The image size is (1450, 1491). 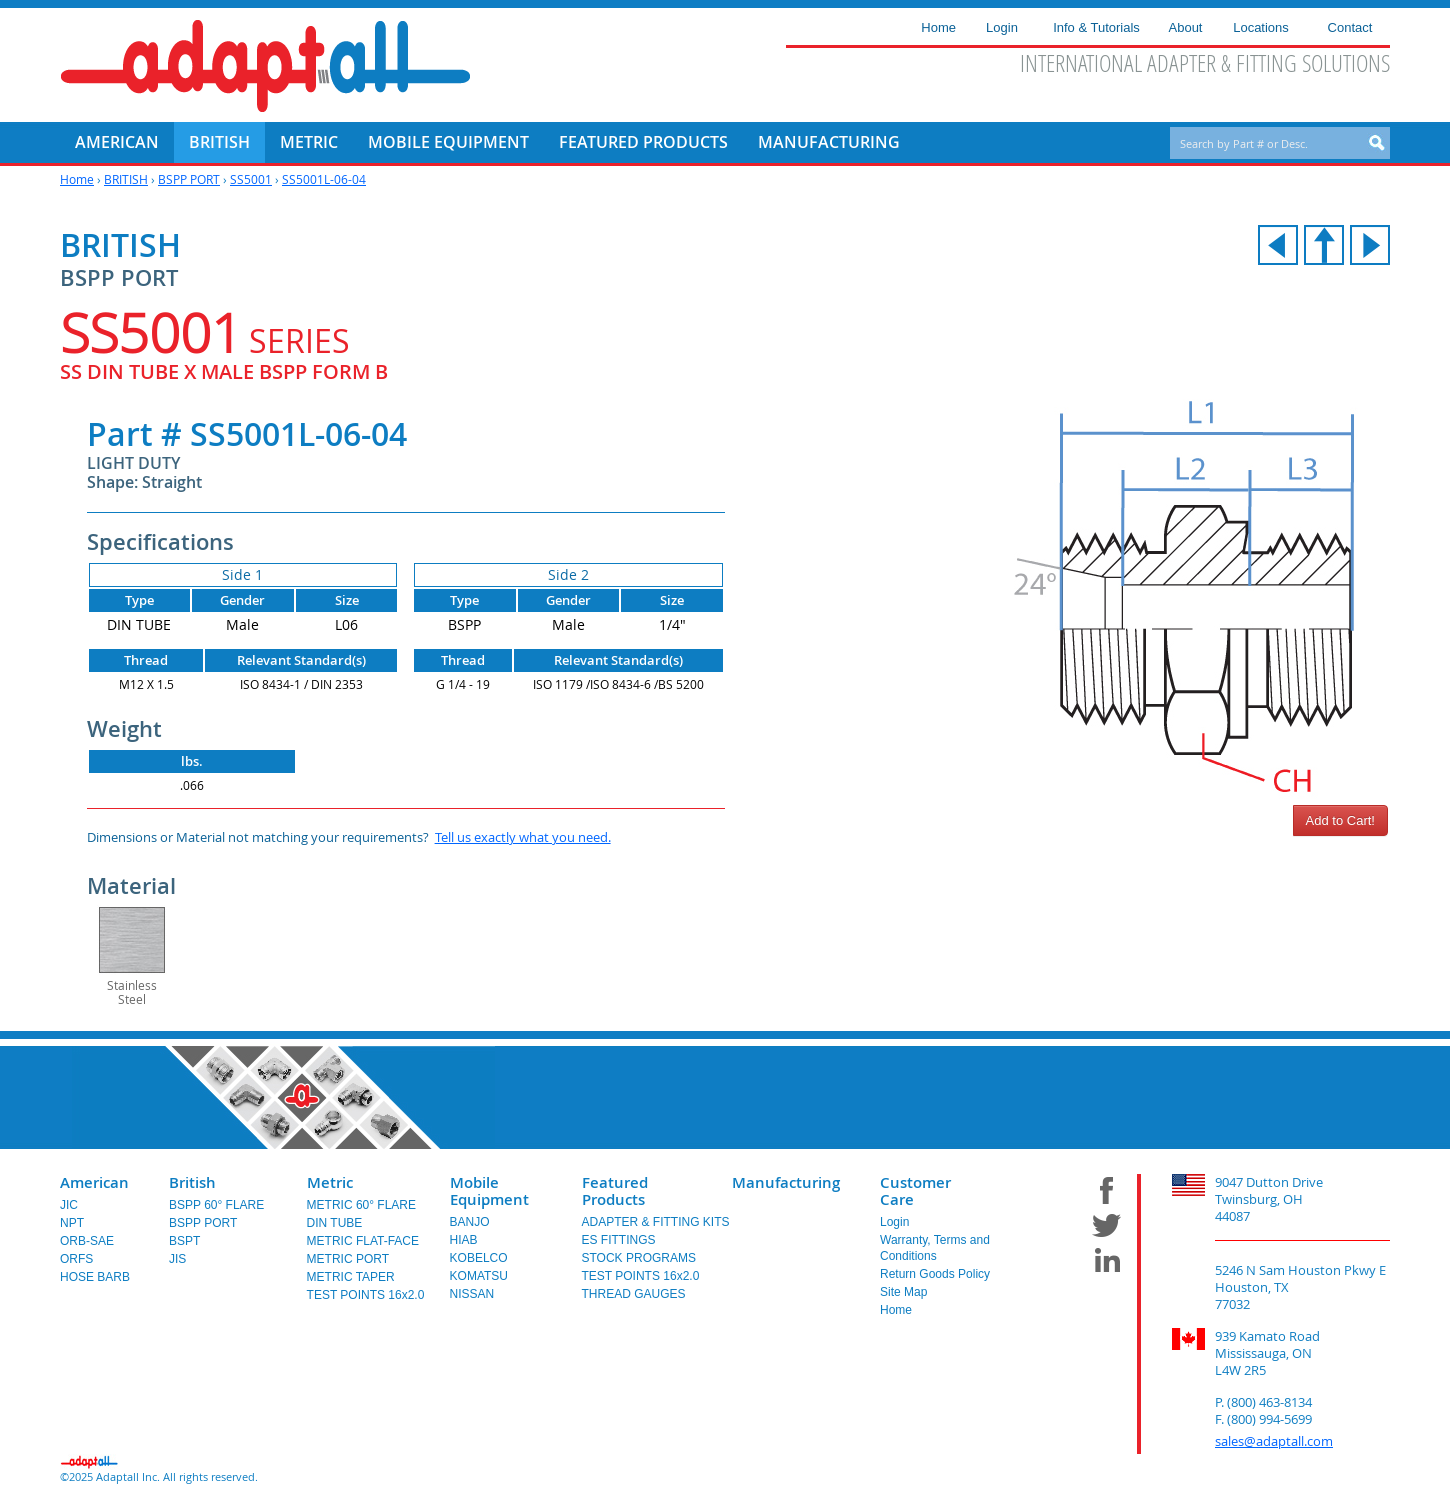 I want to click on BSPP 60° FLARE, so click(x=216, y=1205).